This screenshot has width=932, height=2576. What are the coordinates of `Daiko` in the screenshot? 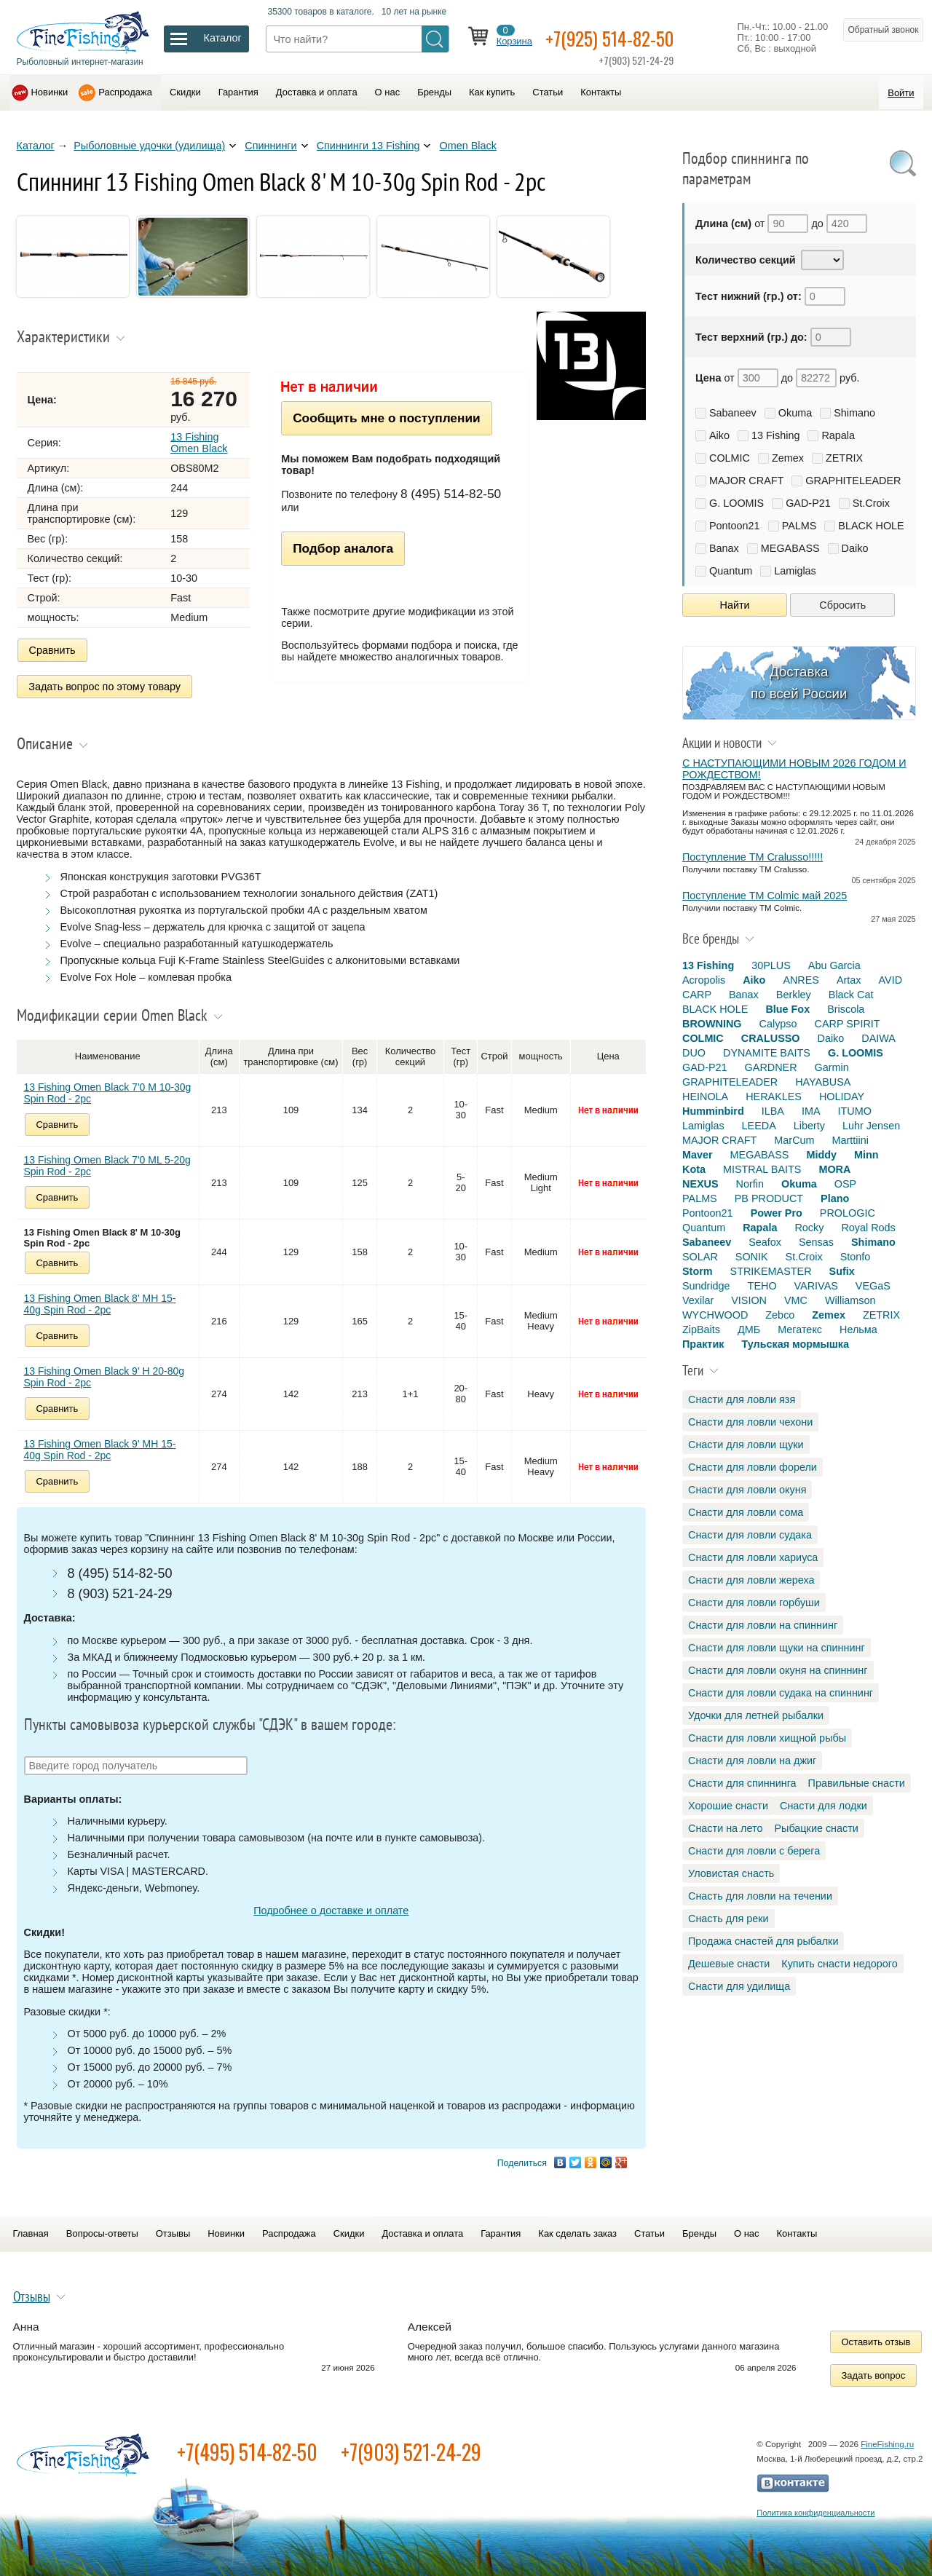 It's located at (855, 548).